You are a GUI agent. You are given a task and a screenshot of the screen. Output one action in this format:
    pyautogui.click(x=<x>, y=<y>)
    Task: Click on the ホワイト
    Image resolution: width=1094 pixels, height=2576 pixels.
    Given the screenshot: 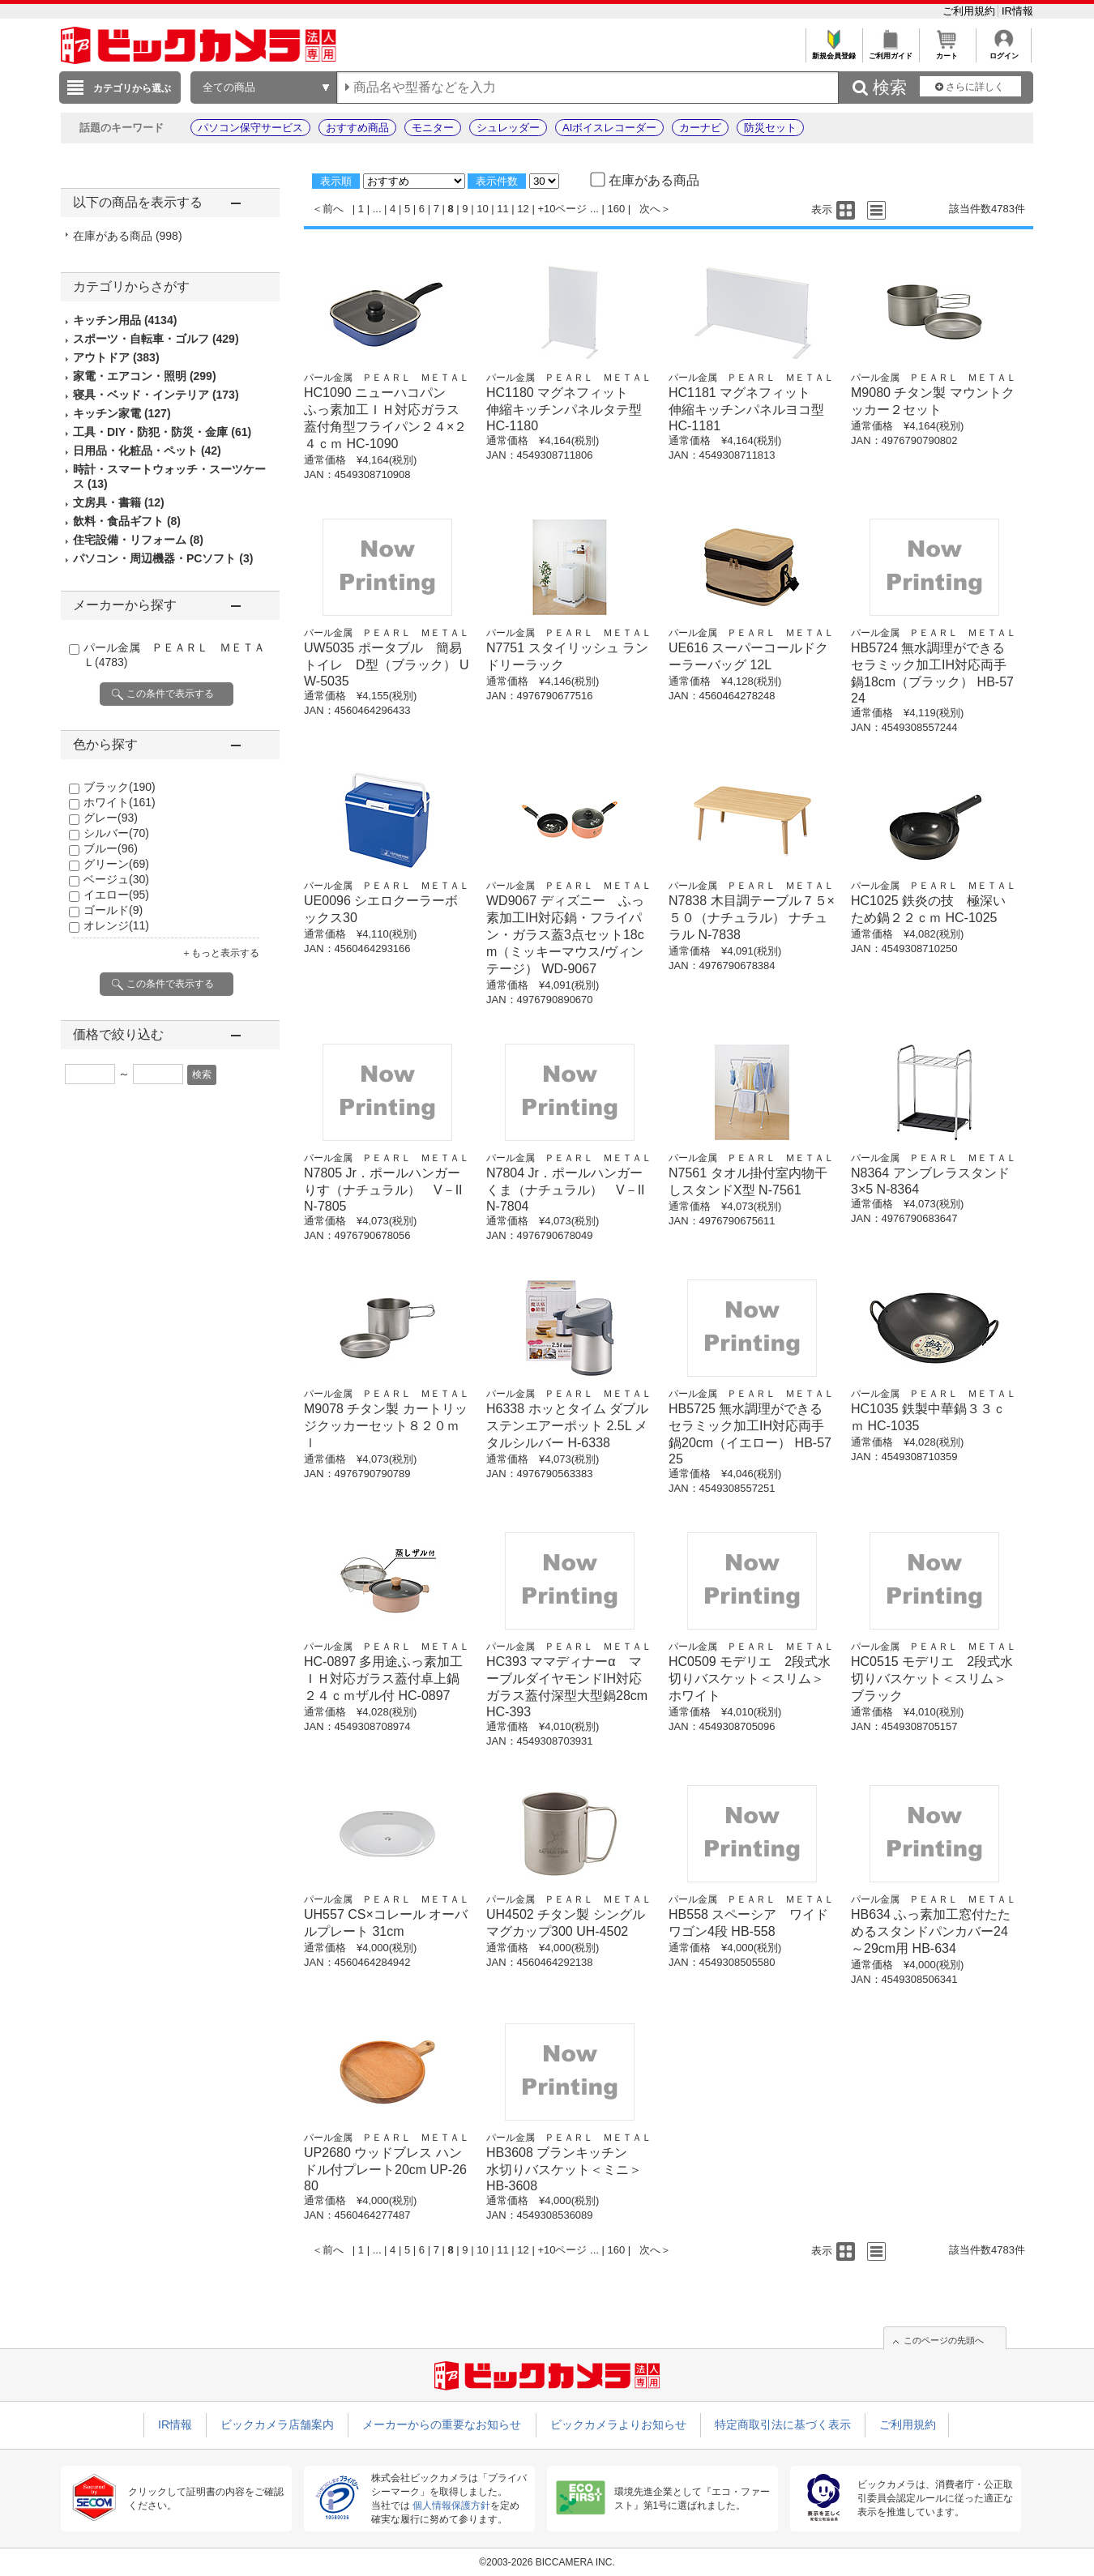 What is the action you would take?
    pyautogui.click(x=119, y=802)
    